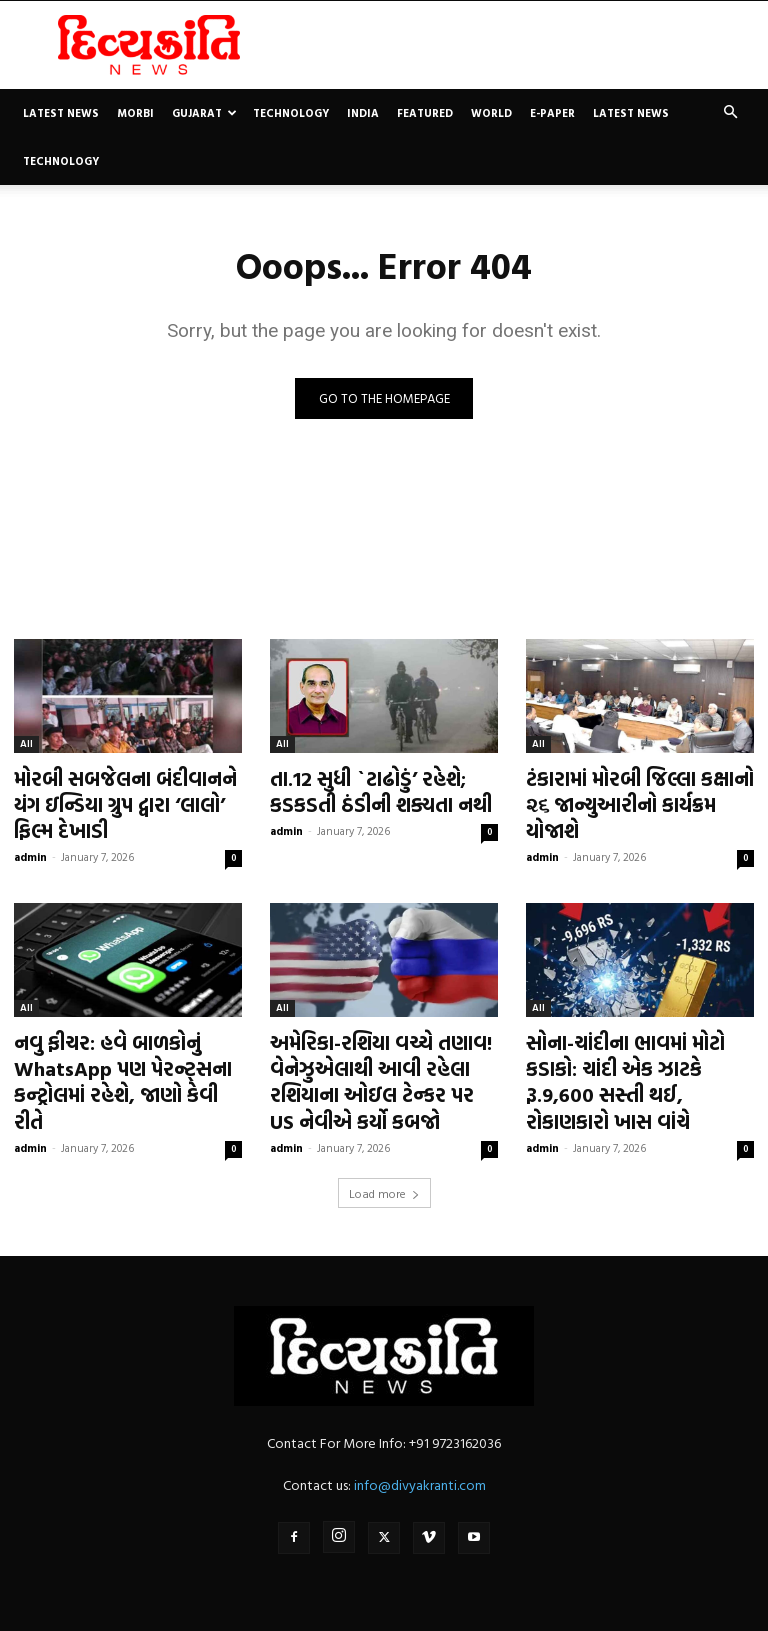  What do you see at coordinates (366, 788) in the screenshot?
I see `તા.12 સુધી `ટાઢોડું’ રહેશે; કડકડતી ઠંડીની શક્યતા નથી` at bounding box center [366, 788].